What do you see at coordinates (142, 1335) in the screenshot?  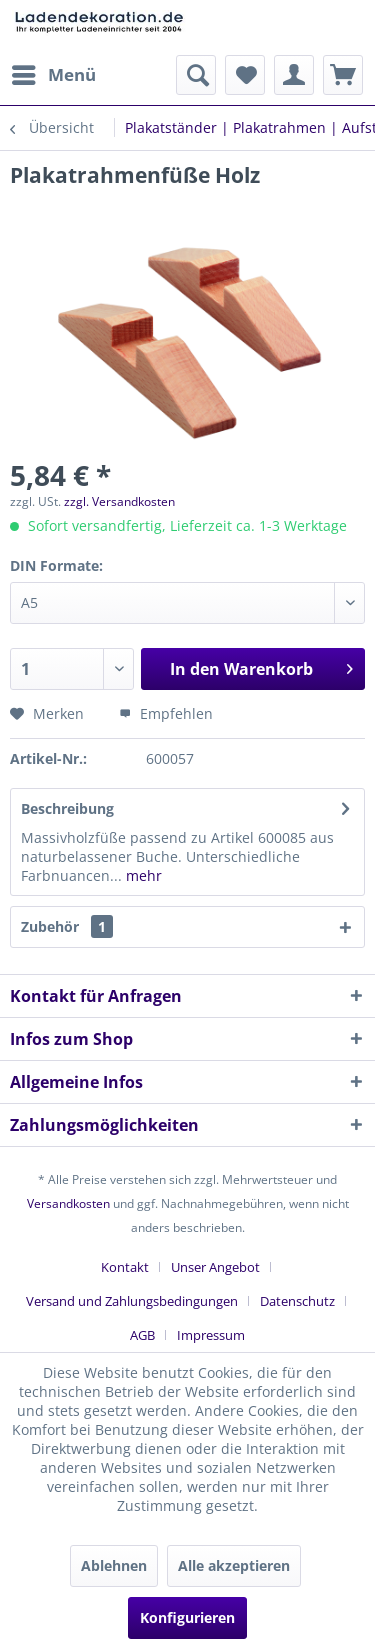 I see `AGB` at bounding box center [142, 1335].